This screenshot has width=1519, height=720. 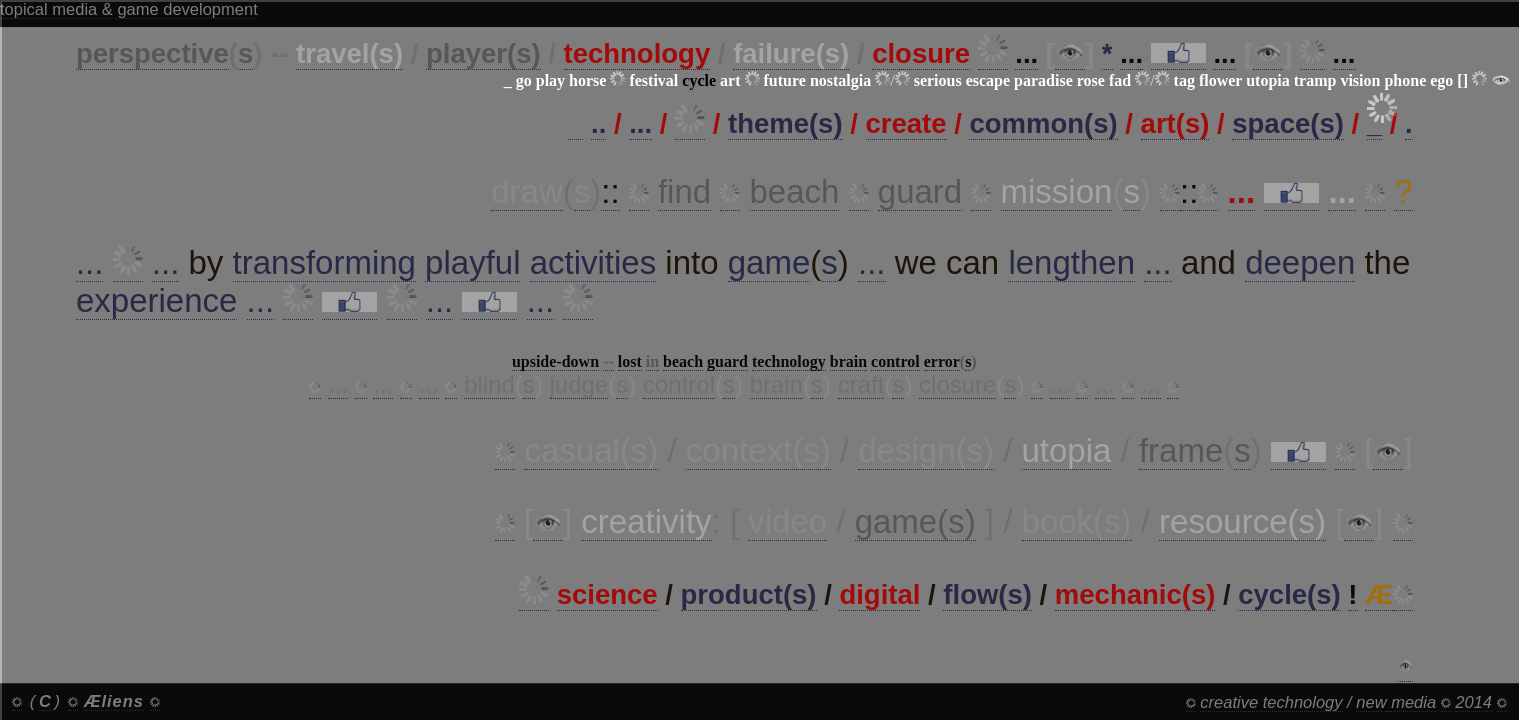 What do you see at coordinates (1441, 80) in the screenshot?
I see `ego` at bounding box center [1441, 80].